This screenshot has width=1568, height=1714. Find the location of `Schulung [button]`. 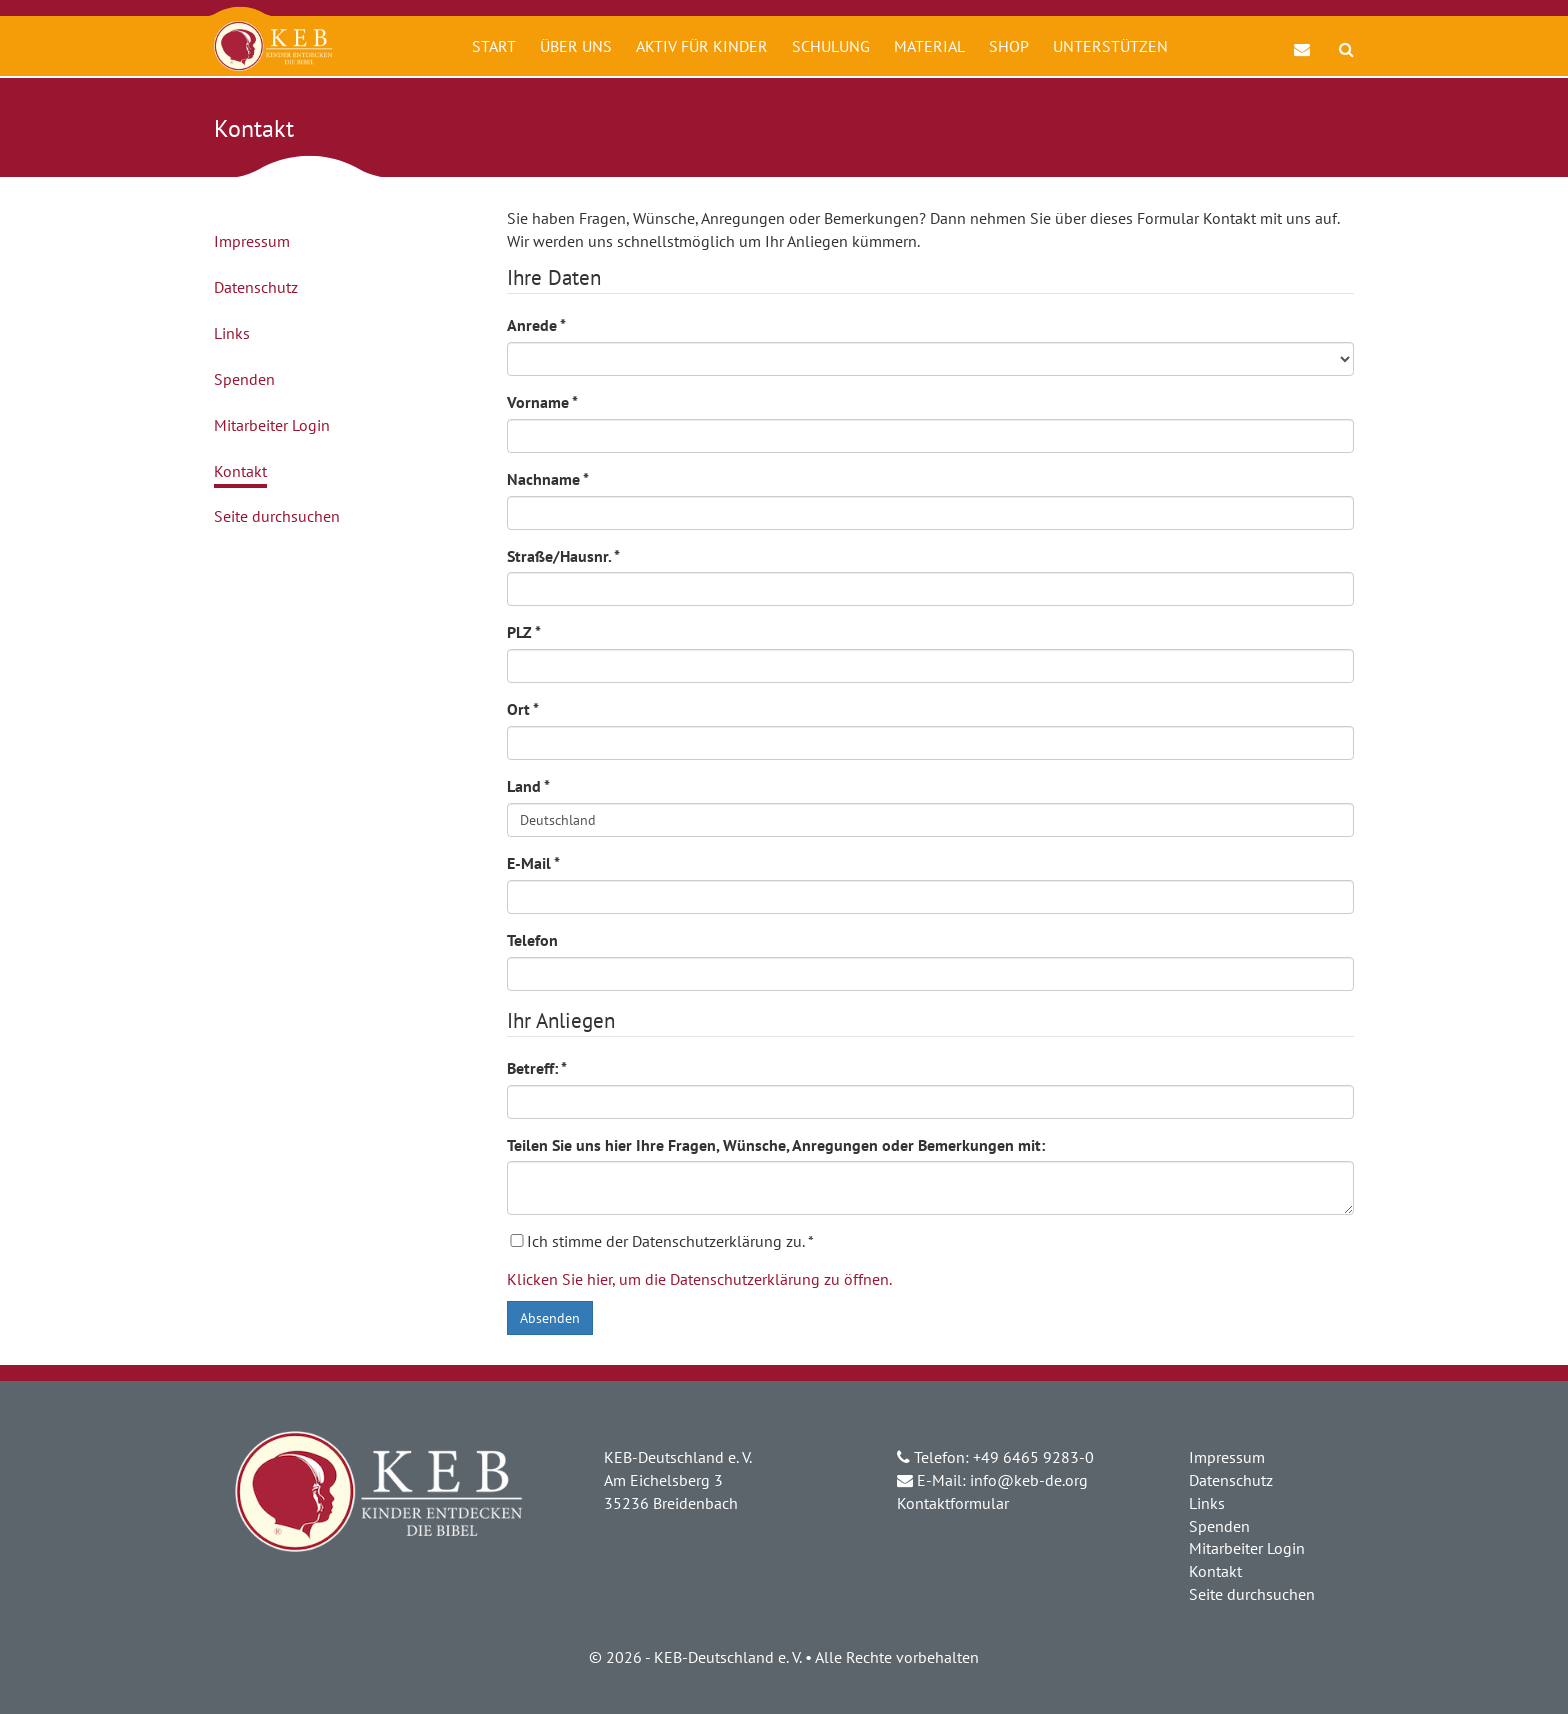

Schulung [button] is located at coordinates (831, 46).